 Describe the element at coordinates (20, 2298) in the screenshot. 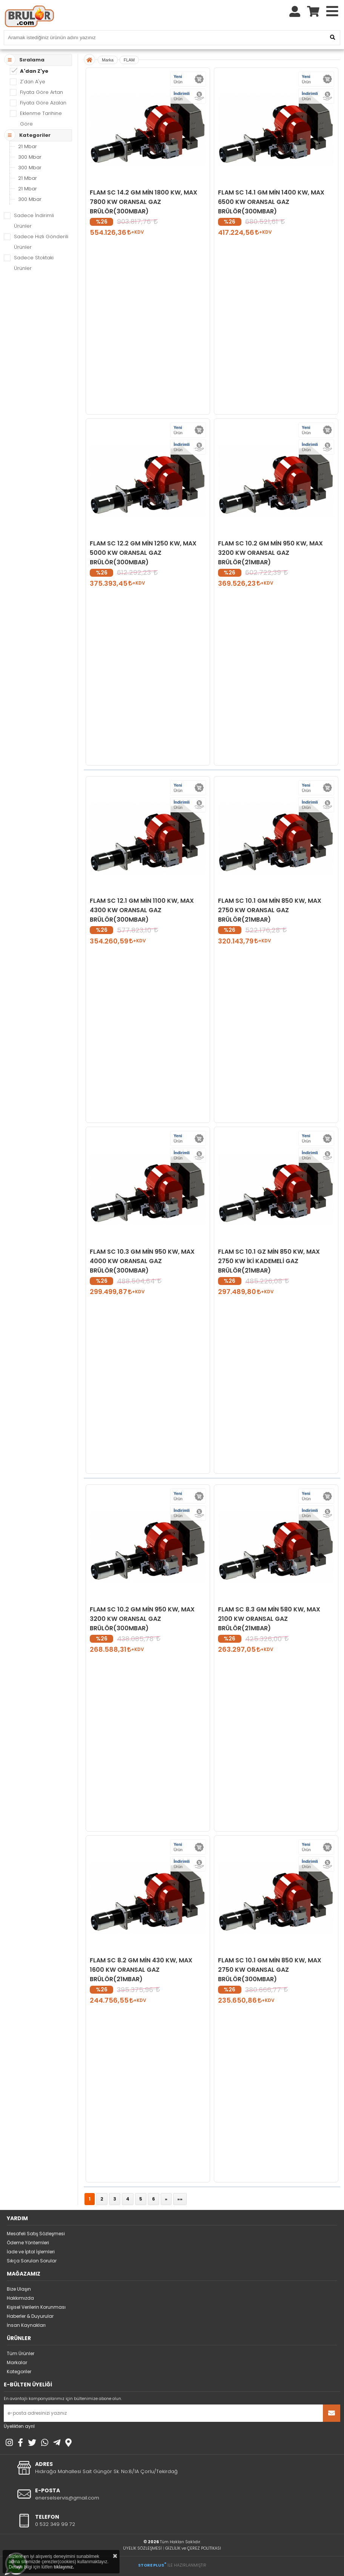

I see `Hakkımızda` at that location.